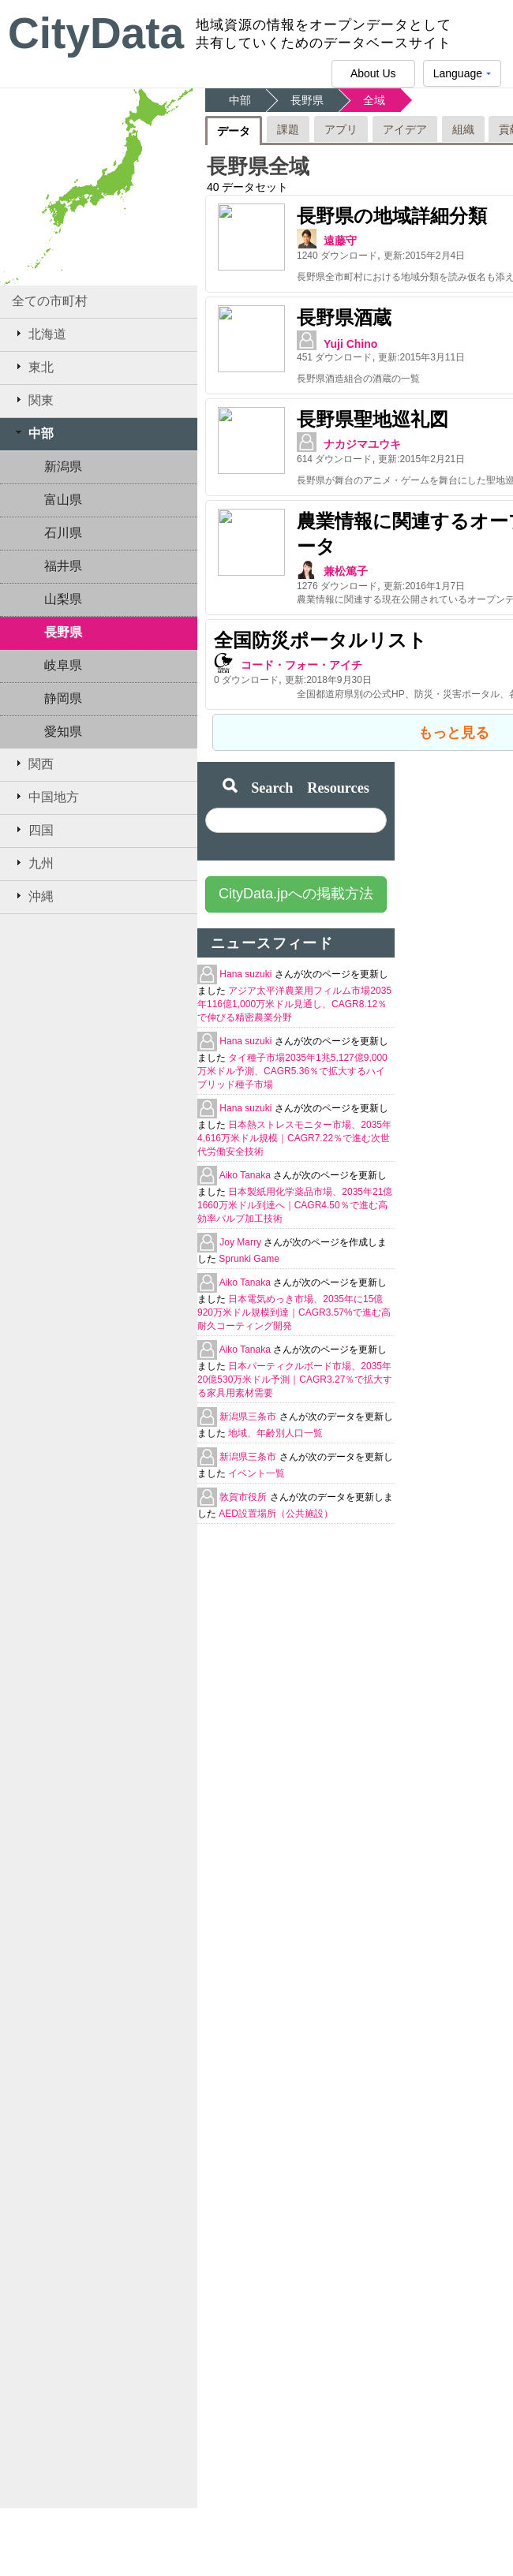 The height and width of the screenshot is (2576, 513). I want to click on Joy Marry, so click(241, 1220).